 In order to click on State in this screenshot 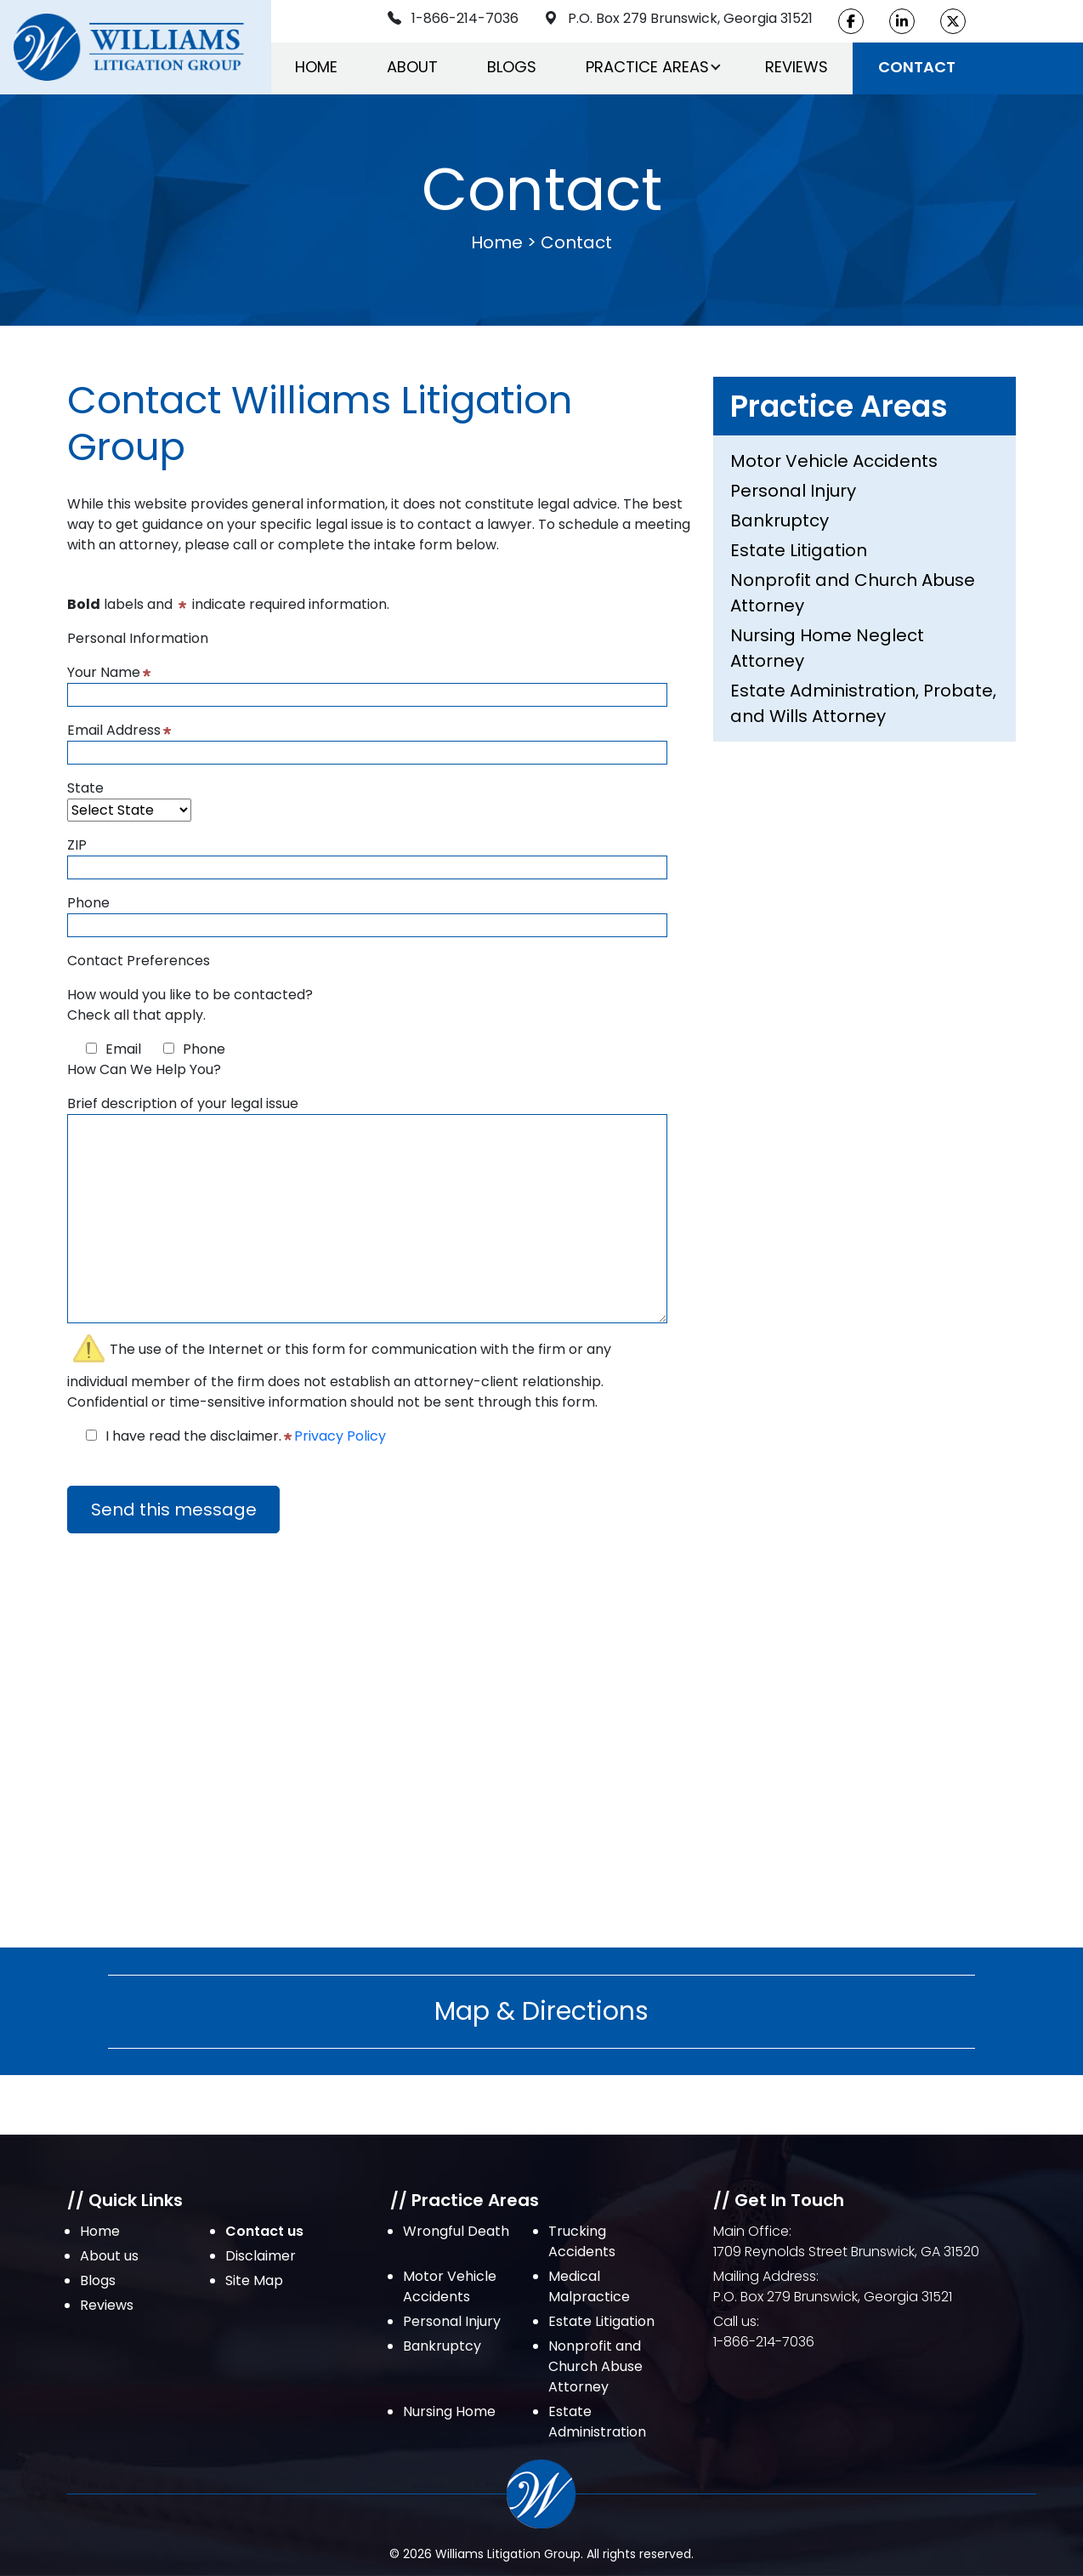, I will do `click(129, 799)`.